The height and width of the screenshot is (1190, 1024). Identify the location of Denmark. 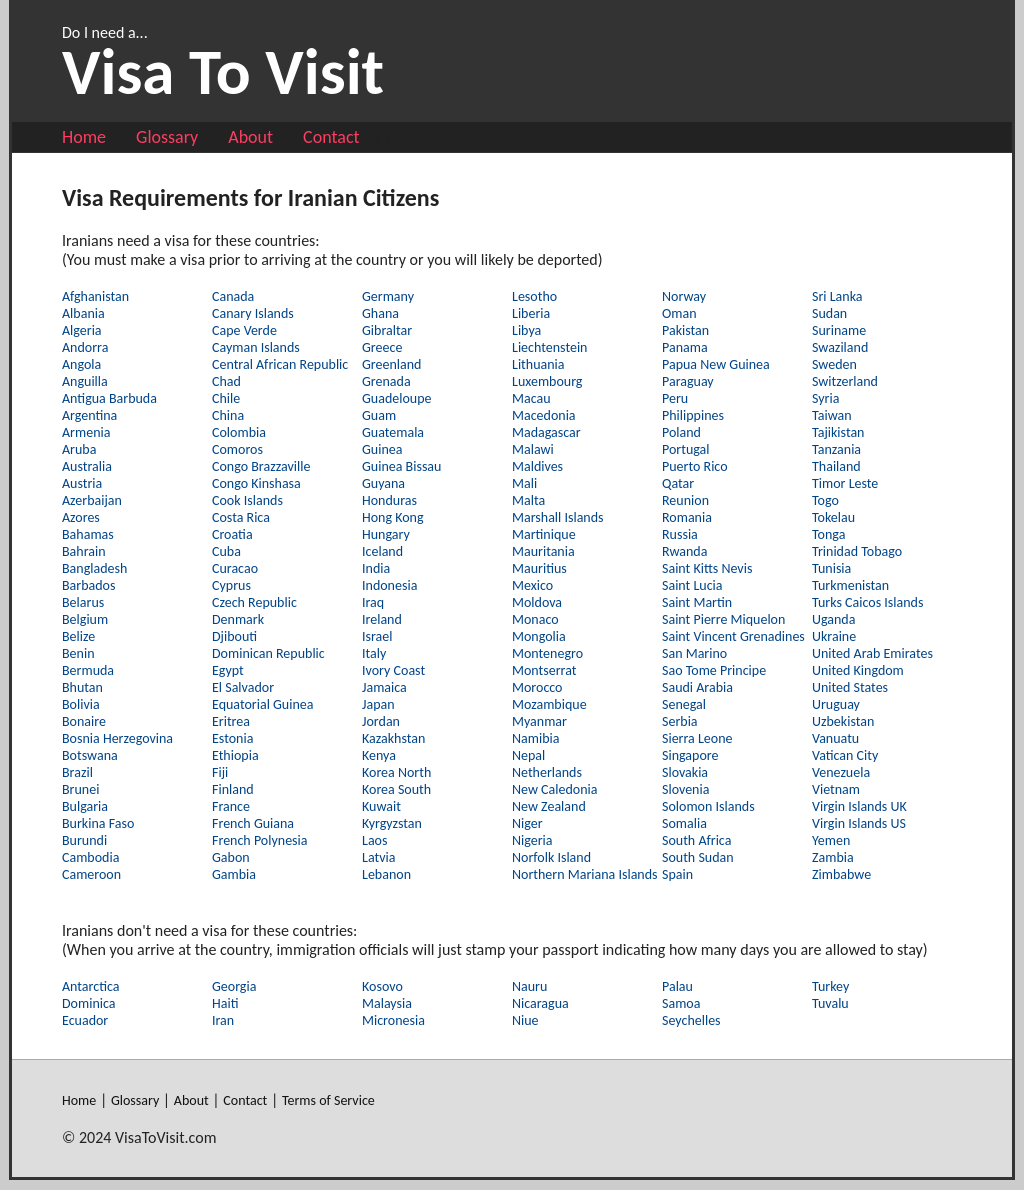
(238, 619).